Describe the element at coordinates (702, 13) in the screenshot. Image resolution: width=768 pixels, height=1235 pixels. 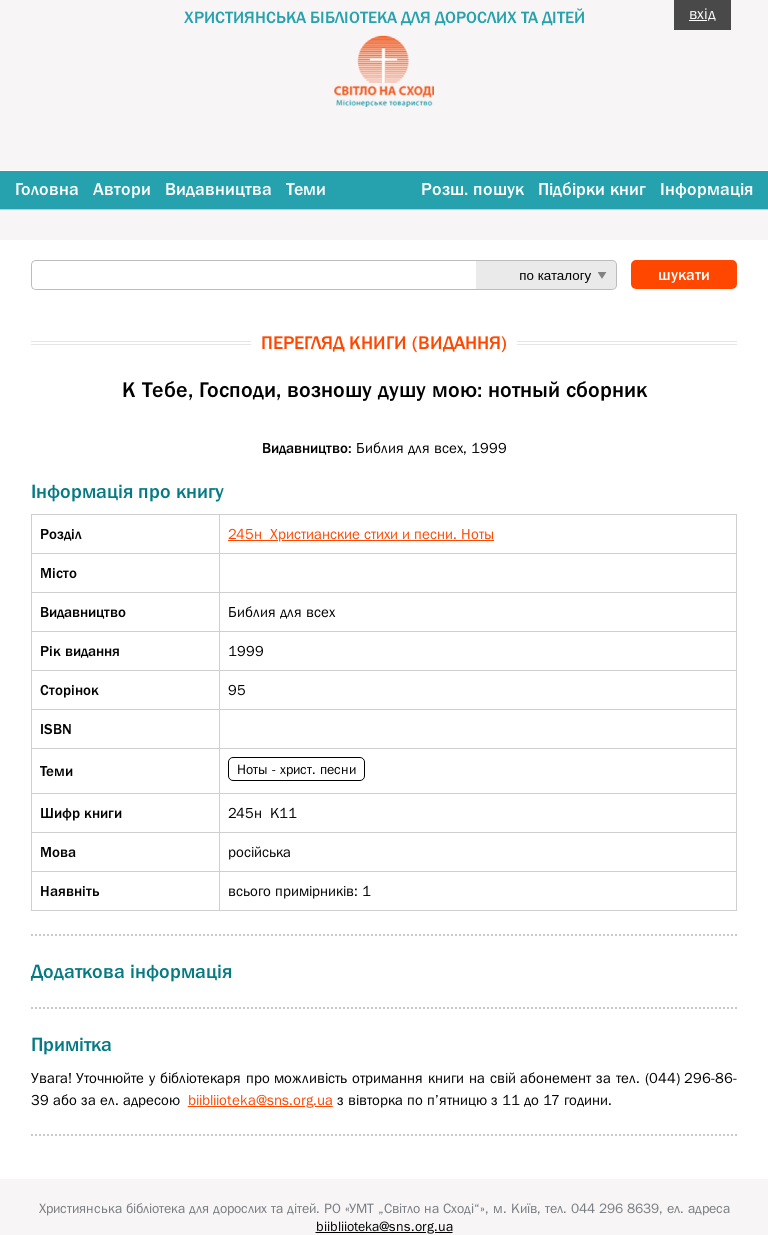
I see `вхід` at that location.